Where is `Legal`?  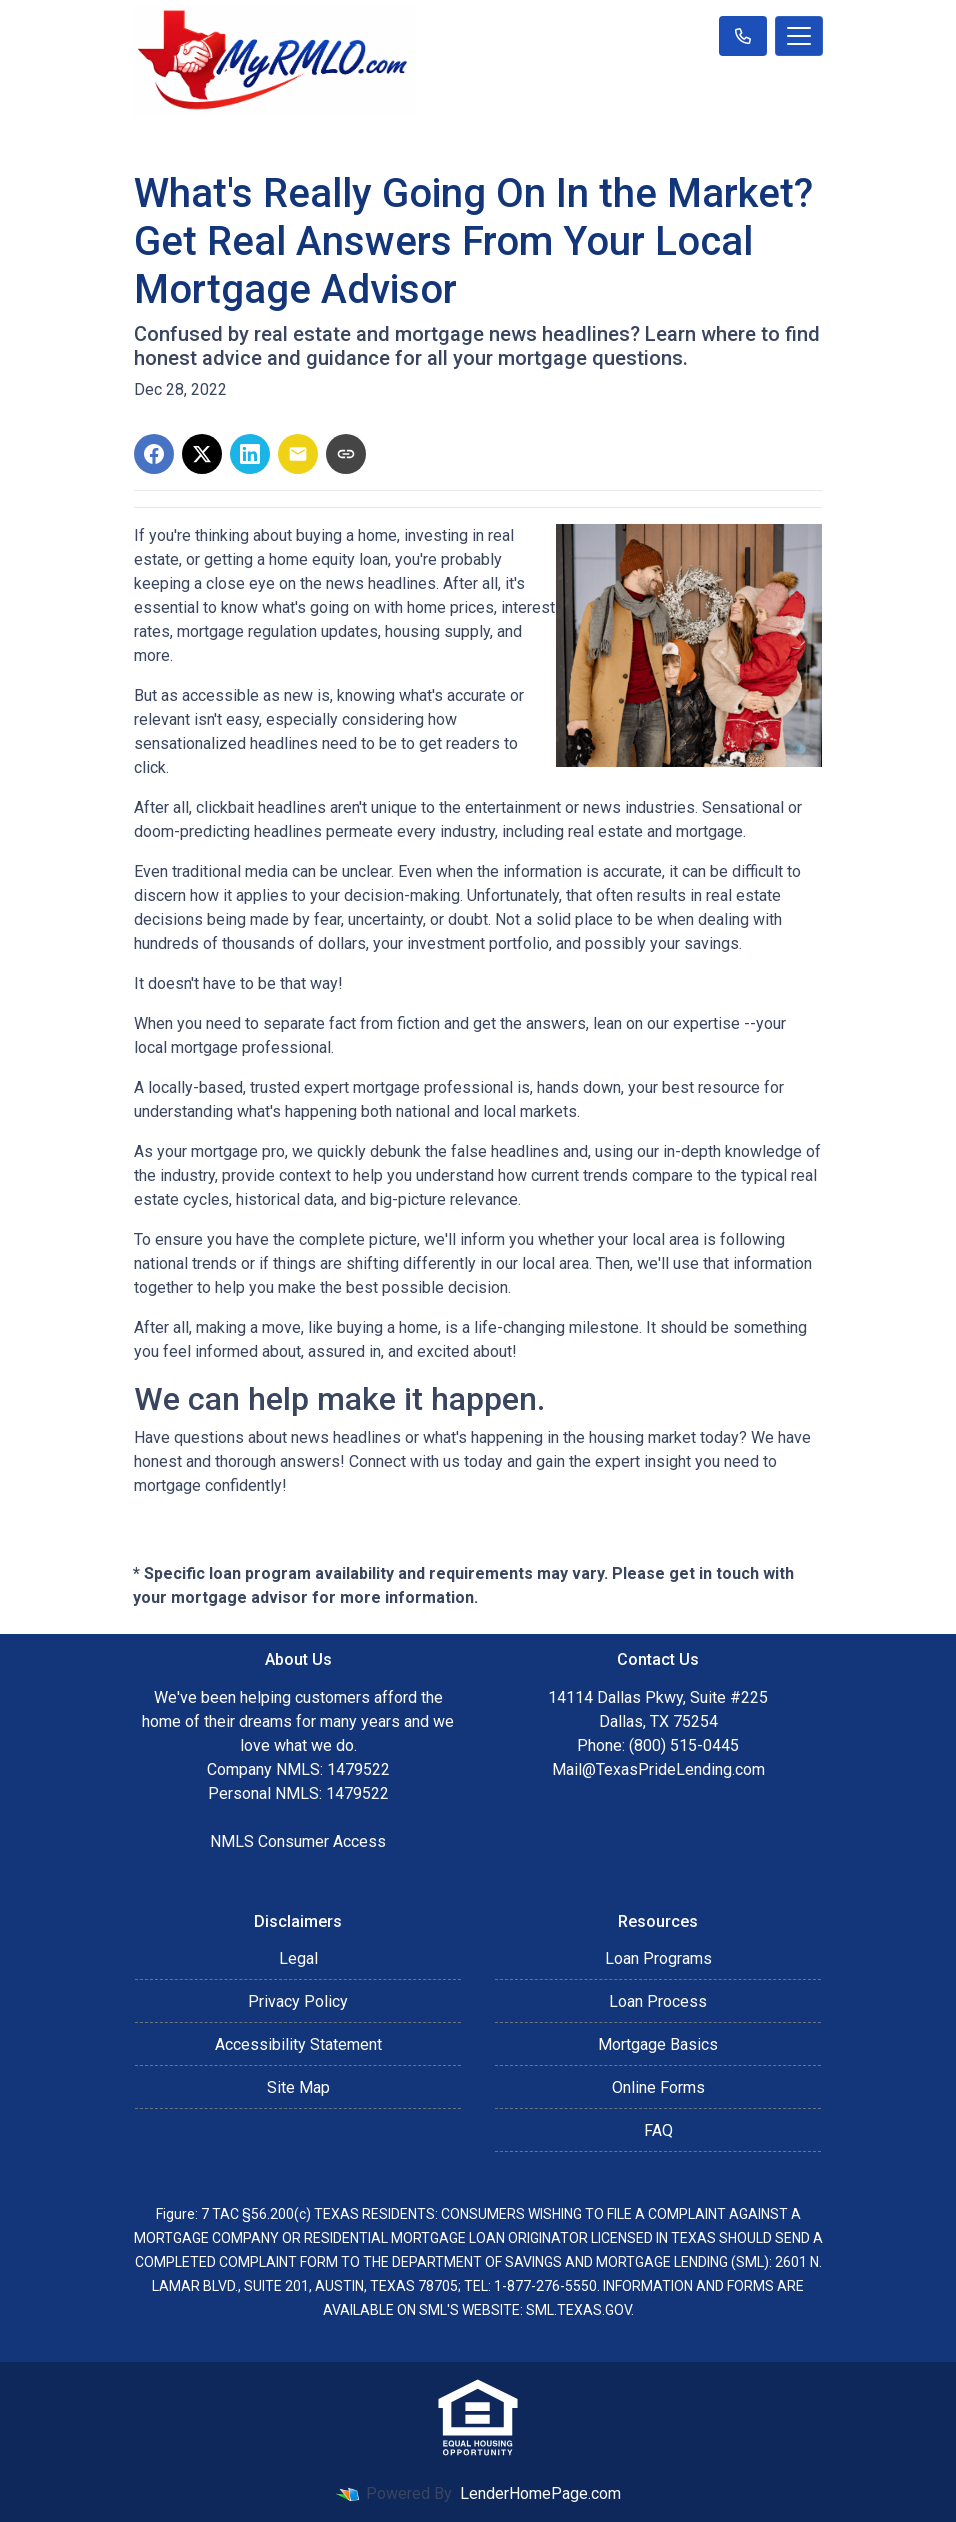 Legal is located at coordinates (298, 1958).